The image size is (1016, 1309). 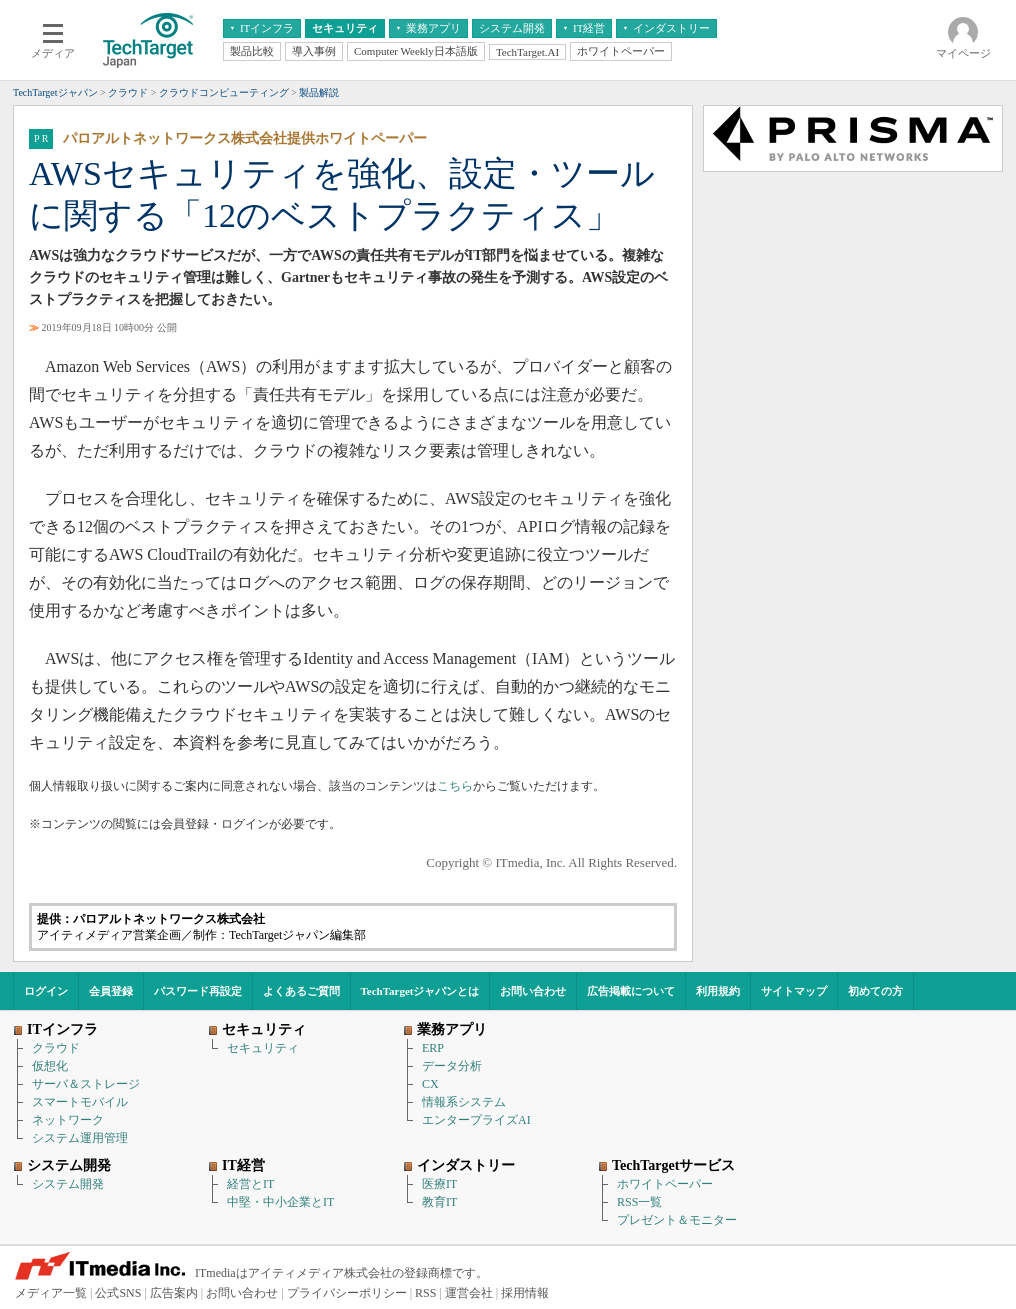 What do you see at coordinates (665, 1184) in the screenshot?
I see `ホワイトペーパー` at bounding box center [665, 1184].